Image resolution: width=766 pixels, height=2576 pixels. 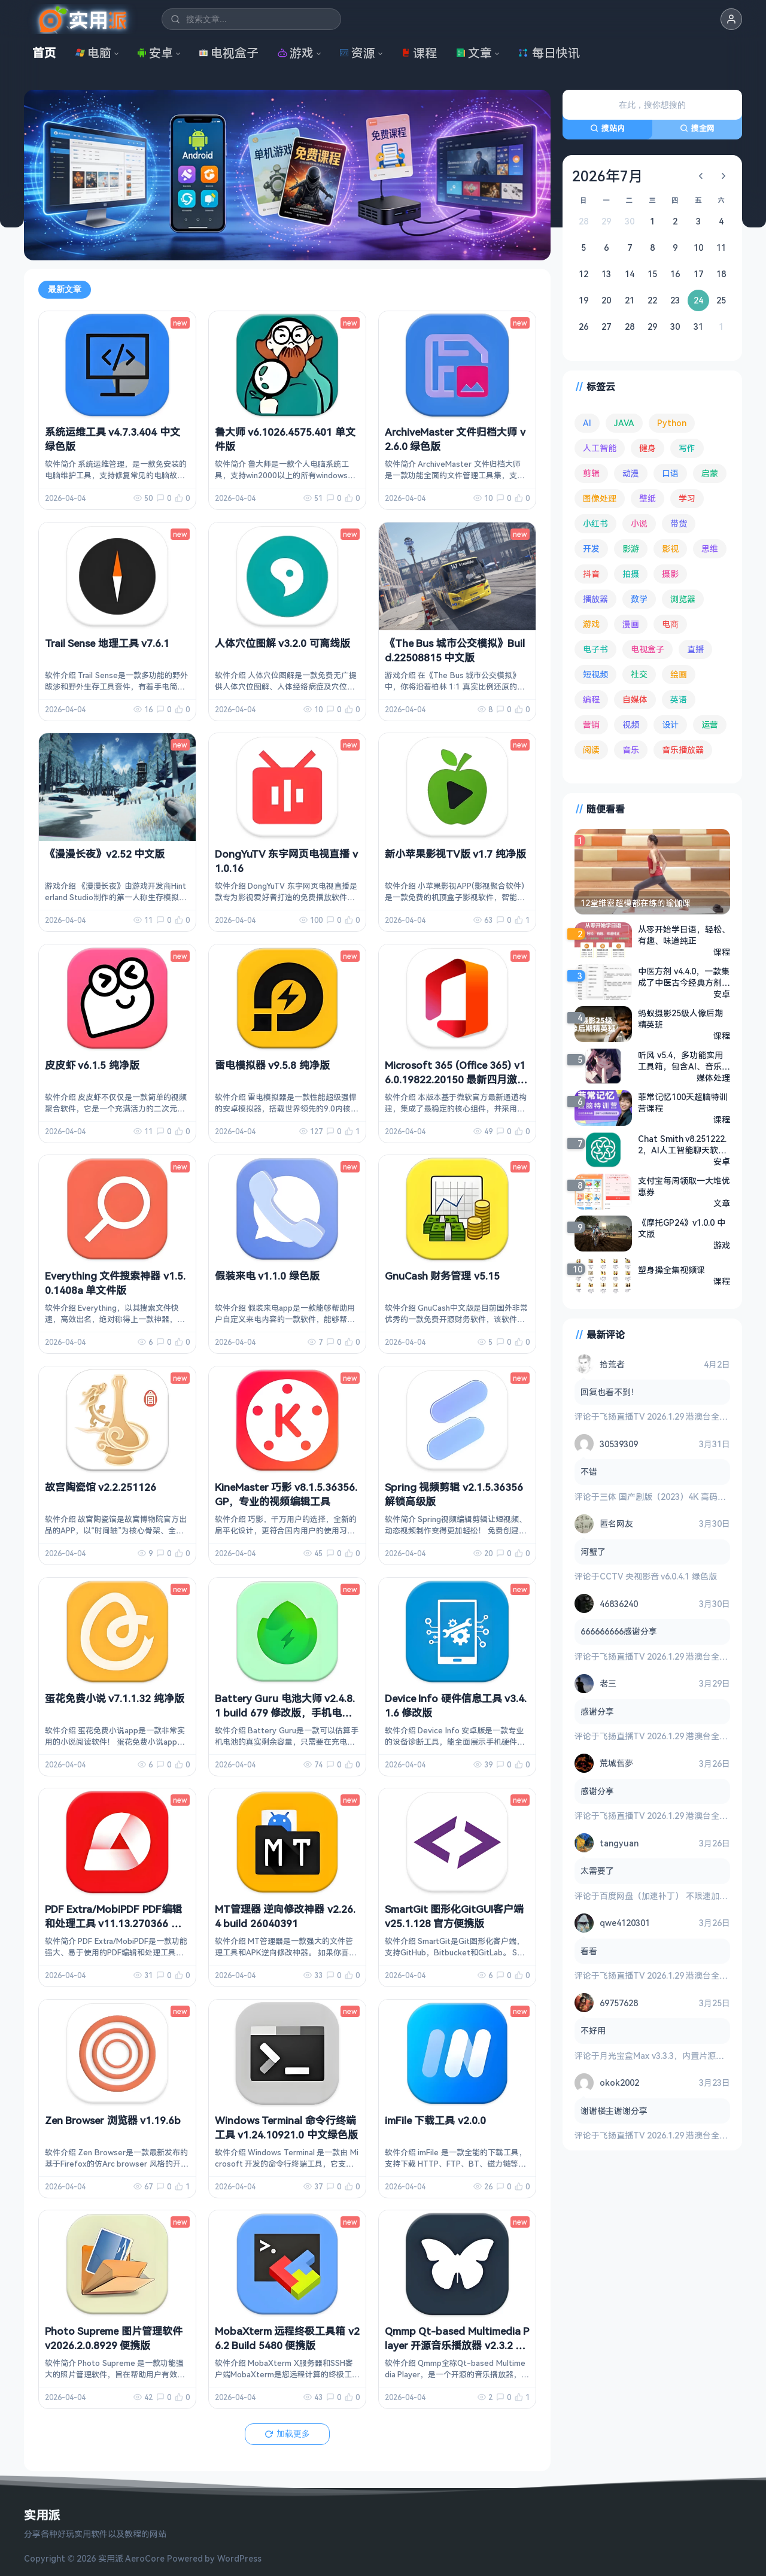 I want to click on 数学 [数学 (73 项)], so click(x=639, y=598).